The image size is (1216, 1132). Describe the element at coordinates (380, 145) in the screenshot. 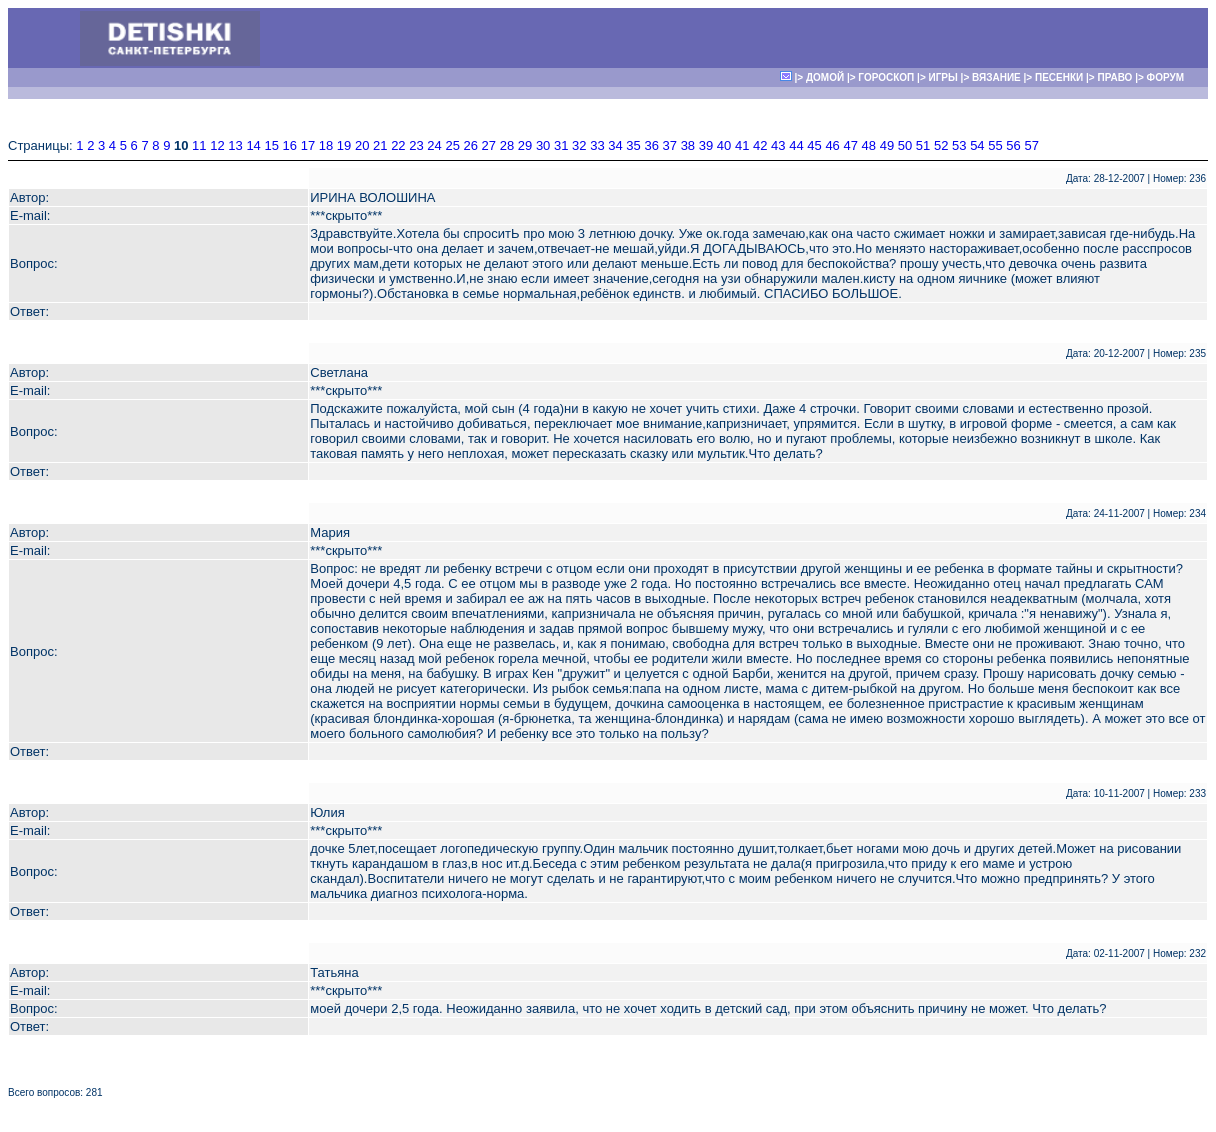

I see `21` at that location.